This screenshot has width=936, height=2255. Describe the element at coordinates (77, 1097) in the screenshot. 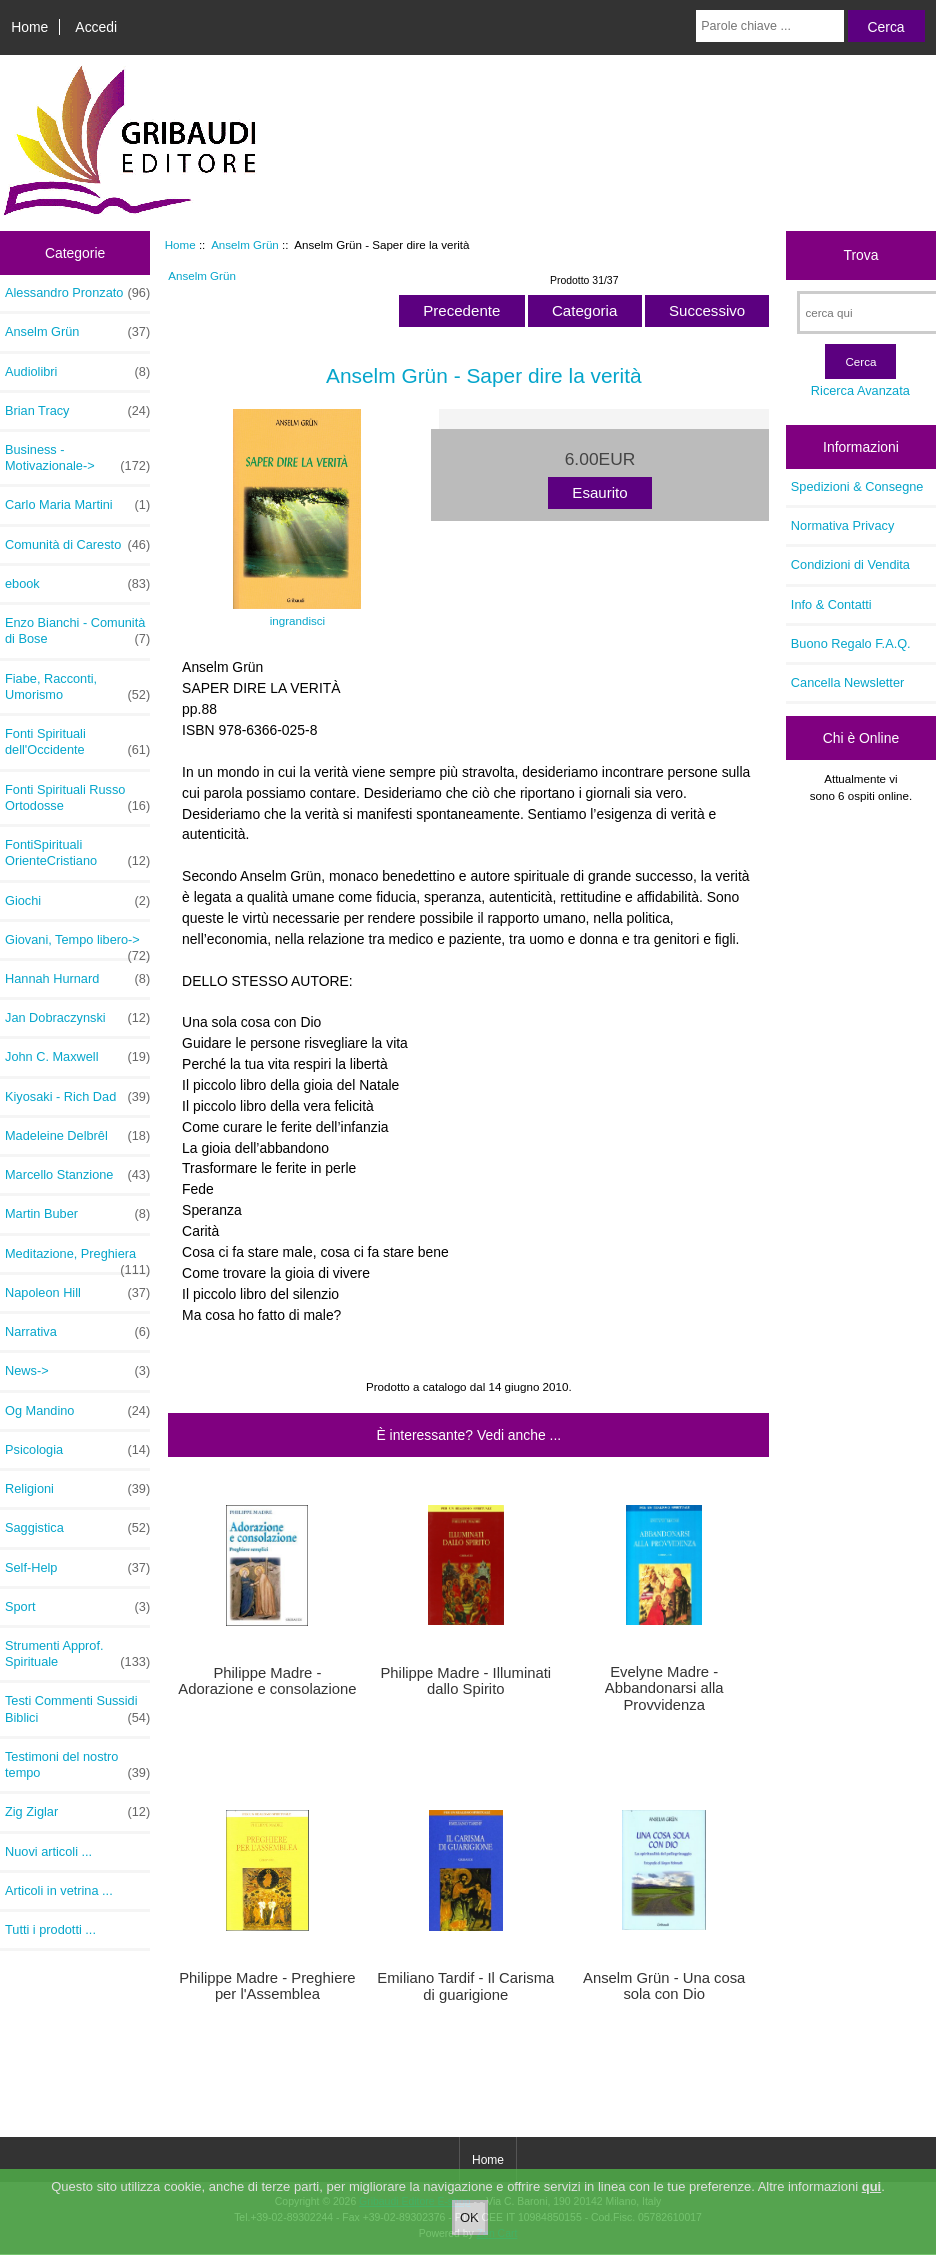

I see `Kiyosaki - Rich Dad` at that location.